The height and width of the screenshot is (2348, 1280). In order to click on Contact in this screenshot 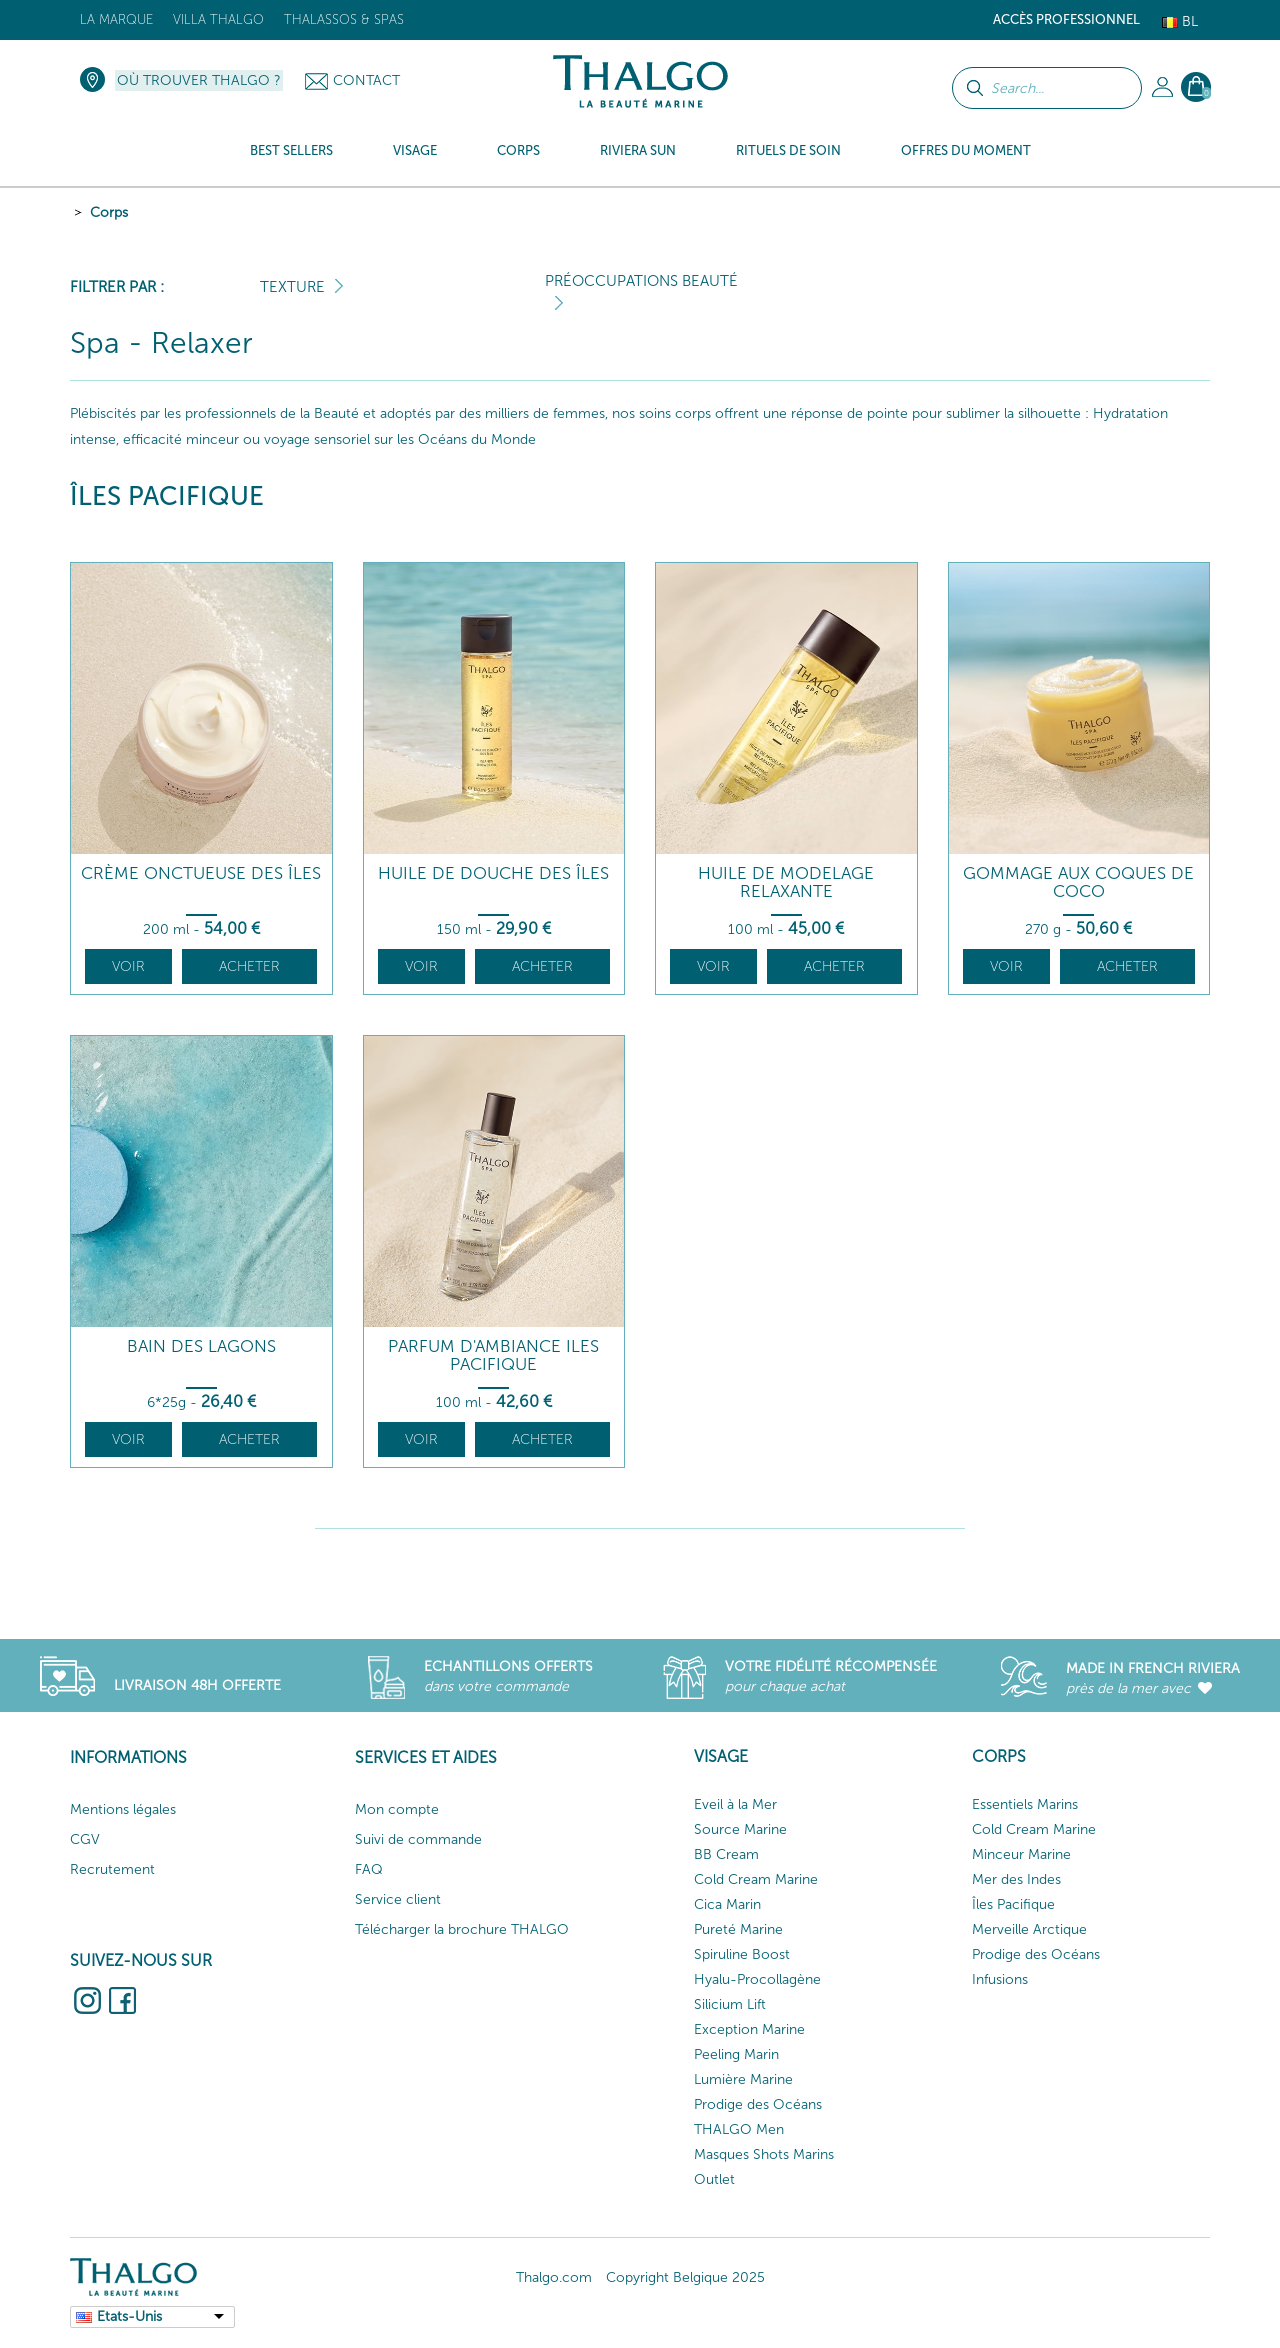, I will do `click(366, 80)`.